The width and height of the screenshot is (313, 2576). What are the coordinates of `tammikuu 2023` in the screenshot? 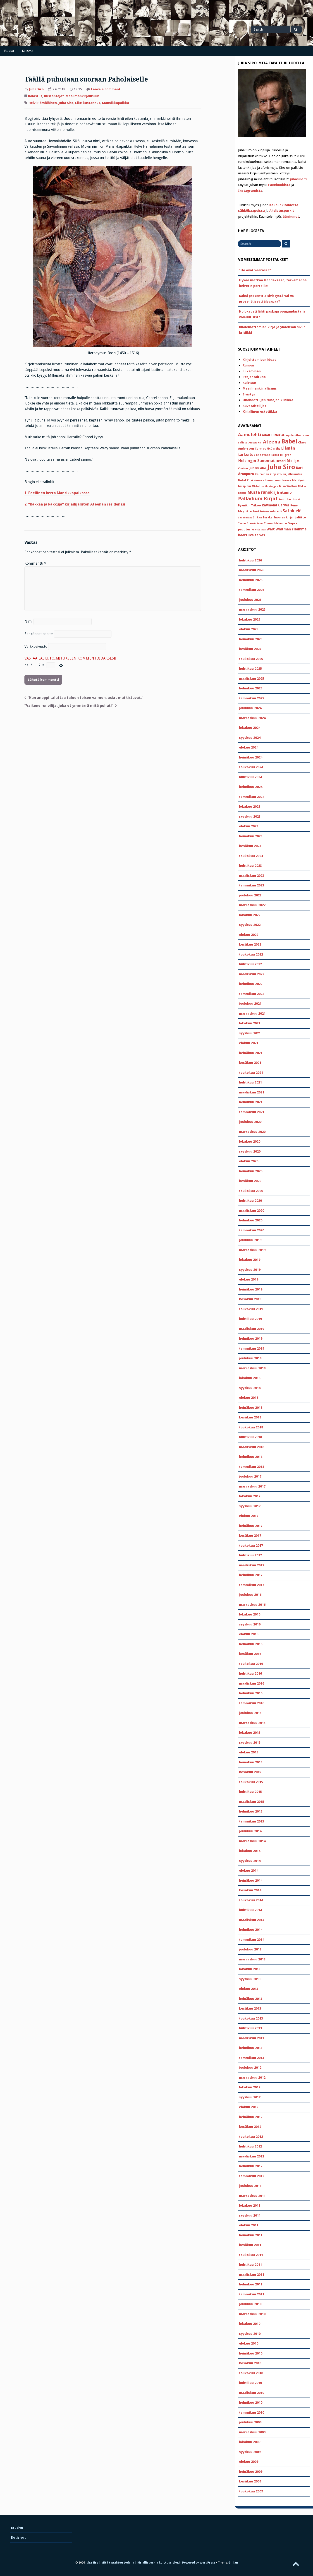 It's located at (251, 885).